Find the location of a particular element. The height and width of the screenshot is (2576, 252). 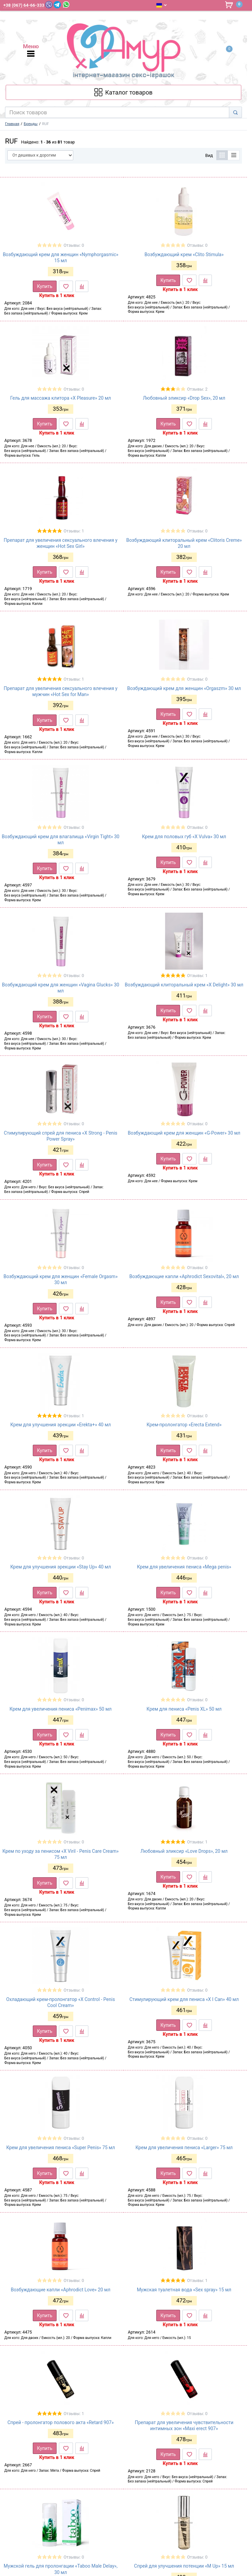

Стимулирующий крем для пениса «X I Can» 40 мл is located at coordinates (184, 1999).